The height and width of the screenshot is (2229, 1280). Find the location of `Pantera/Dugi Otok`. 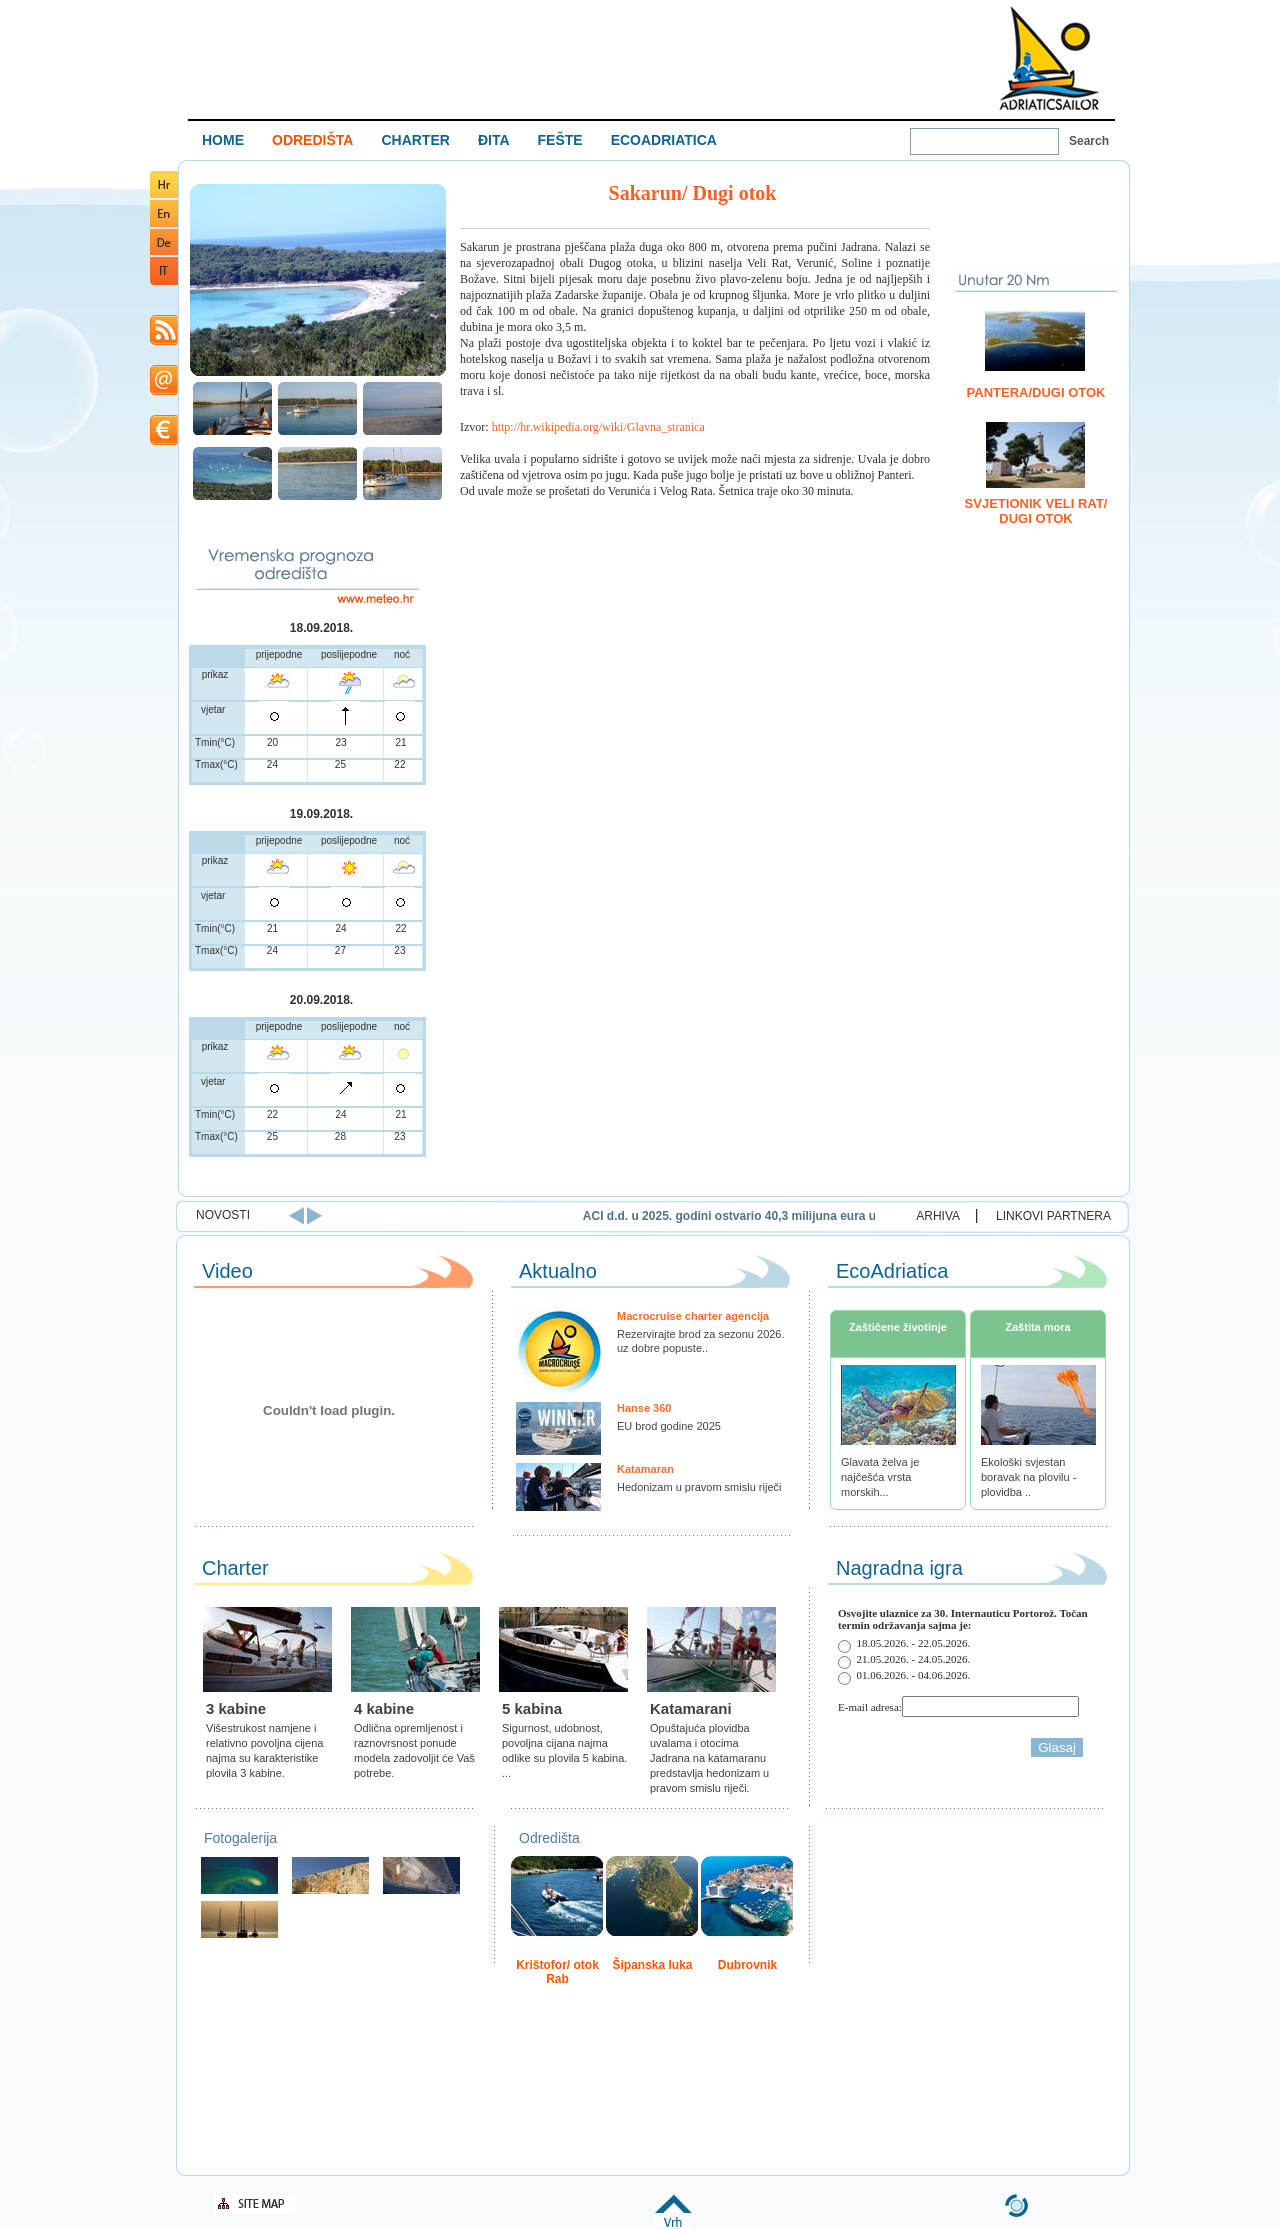

Pantera/Dugi Otok is located at coordinates (1036, 392).